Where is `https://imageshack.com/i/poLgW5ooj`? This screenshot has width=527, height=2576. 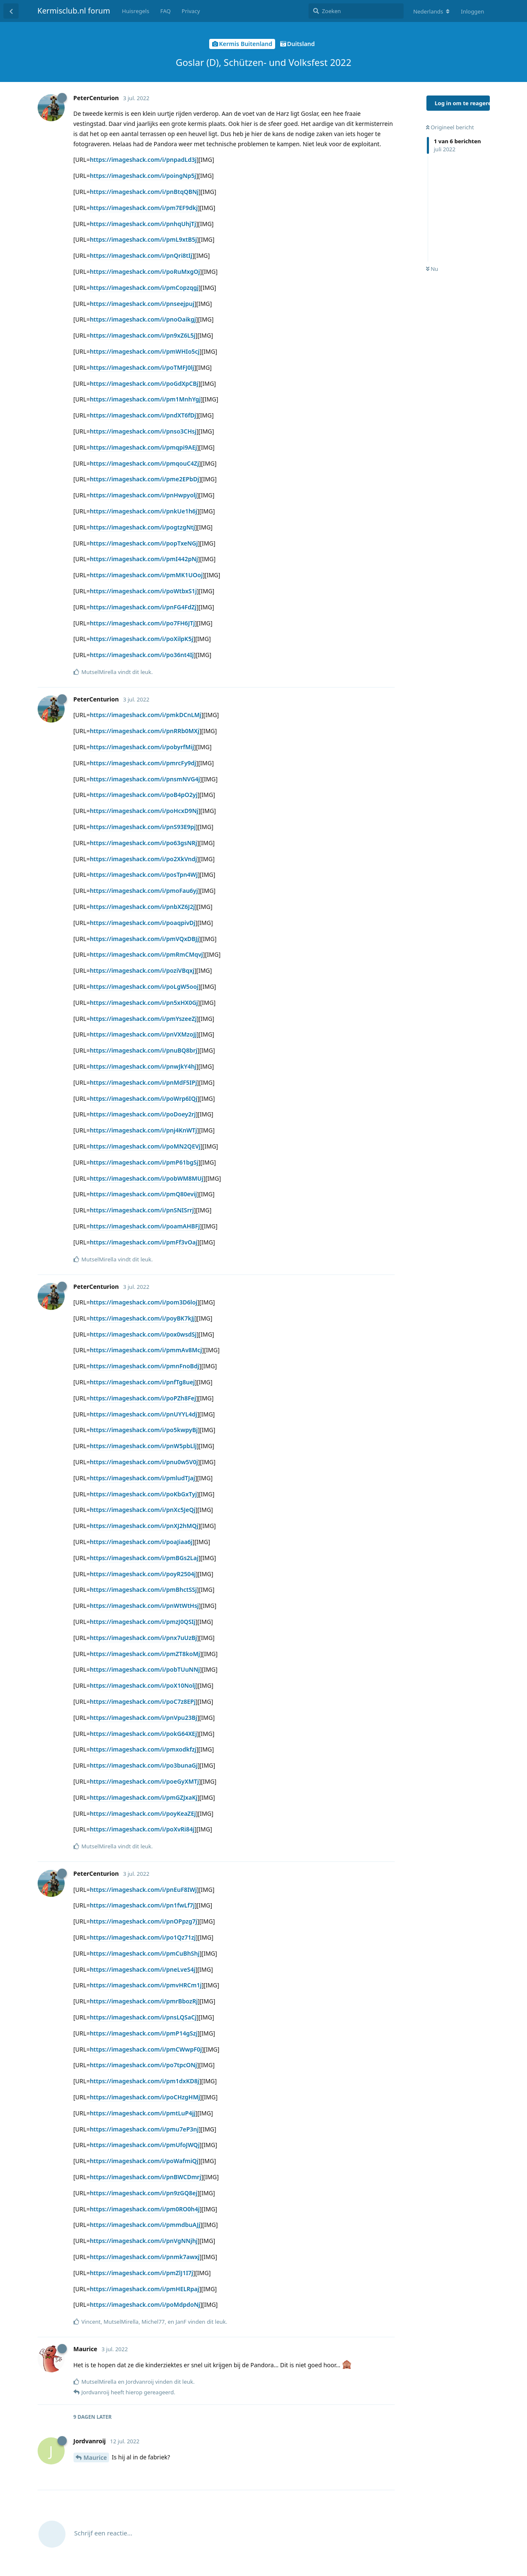 https://imageshack.com/i/poLgW5ooj is located at coordinates (144, 986).